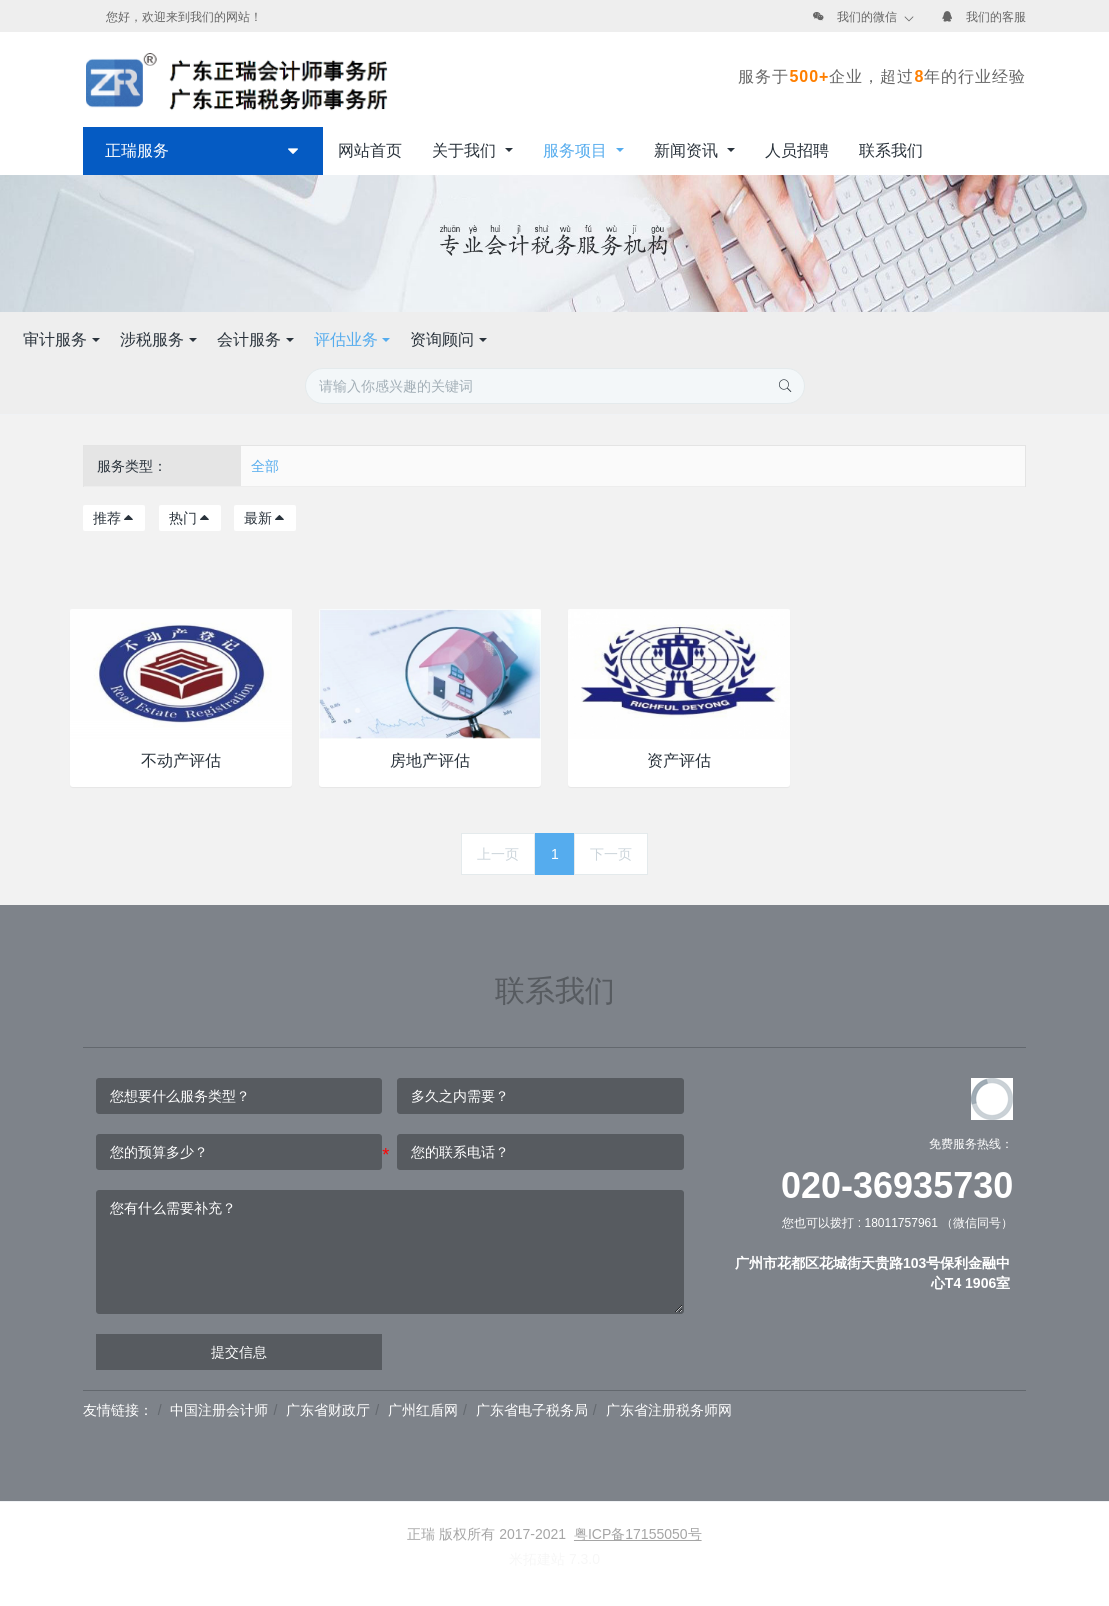 This screenshot has width=1109, height=1606. What do you see at coordinates (548, 339) in the screenshot?
I see `会计服务` at bounding box center [548, 339].